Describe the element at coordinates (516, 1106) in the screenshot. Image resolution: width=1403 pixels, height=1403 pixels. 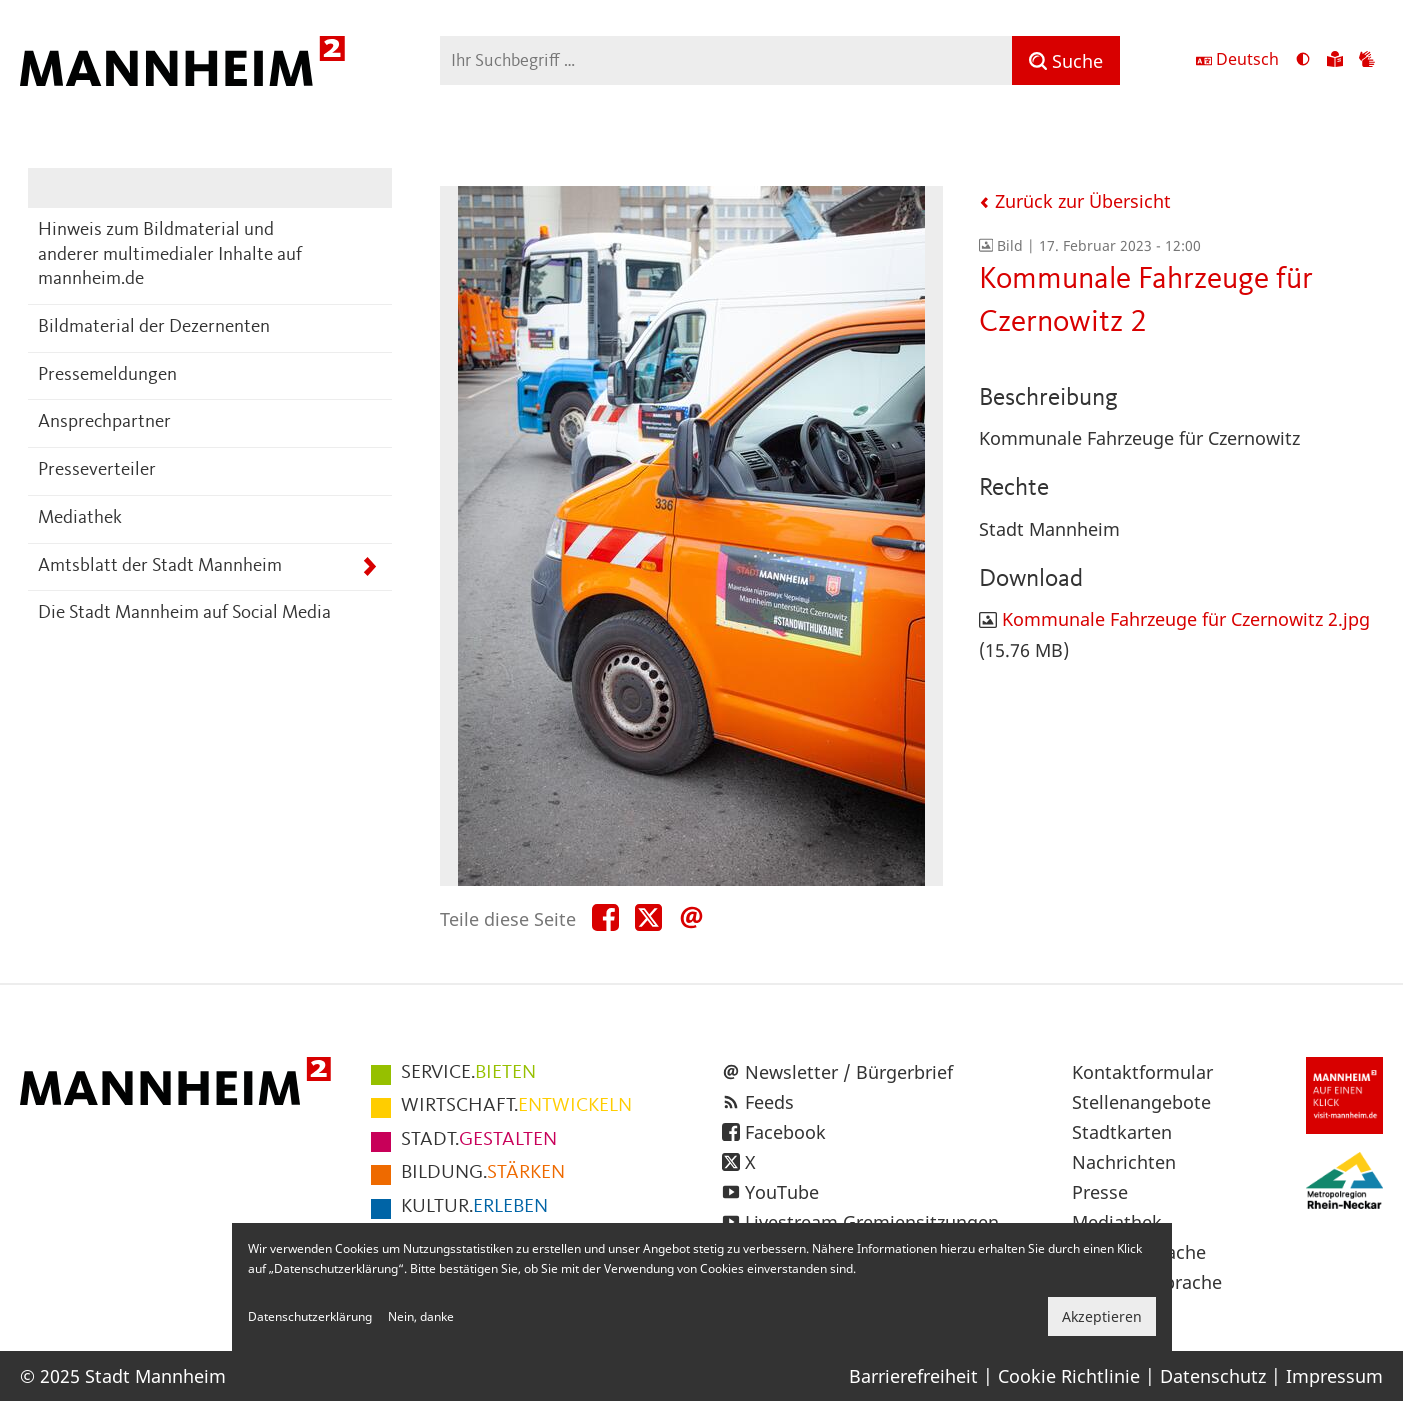
I see `ENTWICKELN` at that location.